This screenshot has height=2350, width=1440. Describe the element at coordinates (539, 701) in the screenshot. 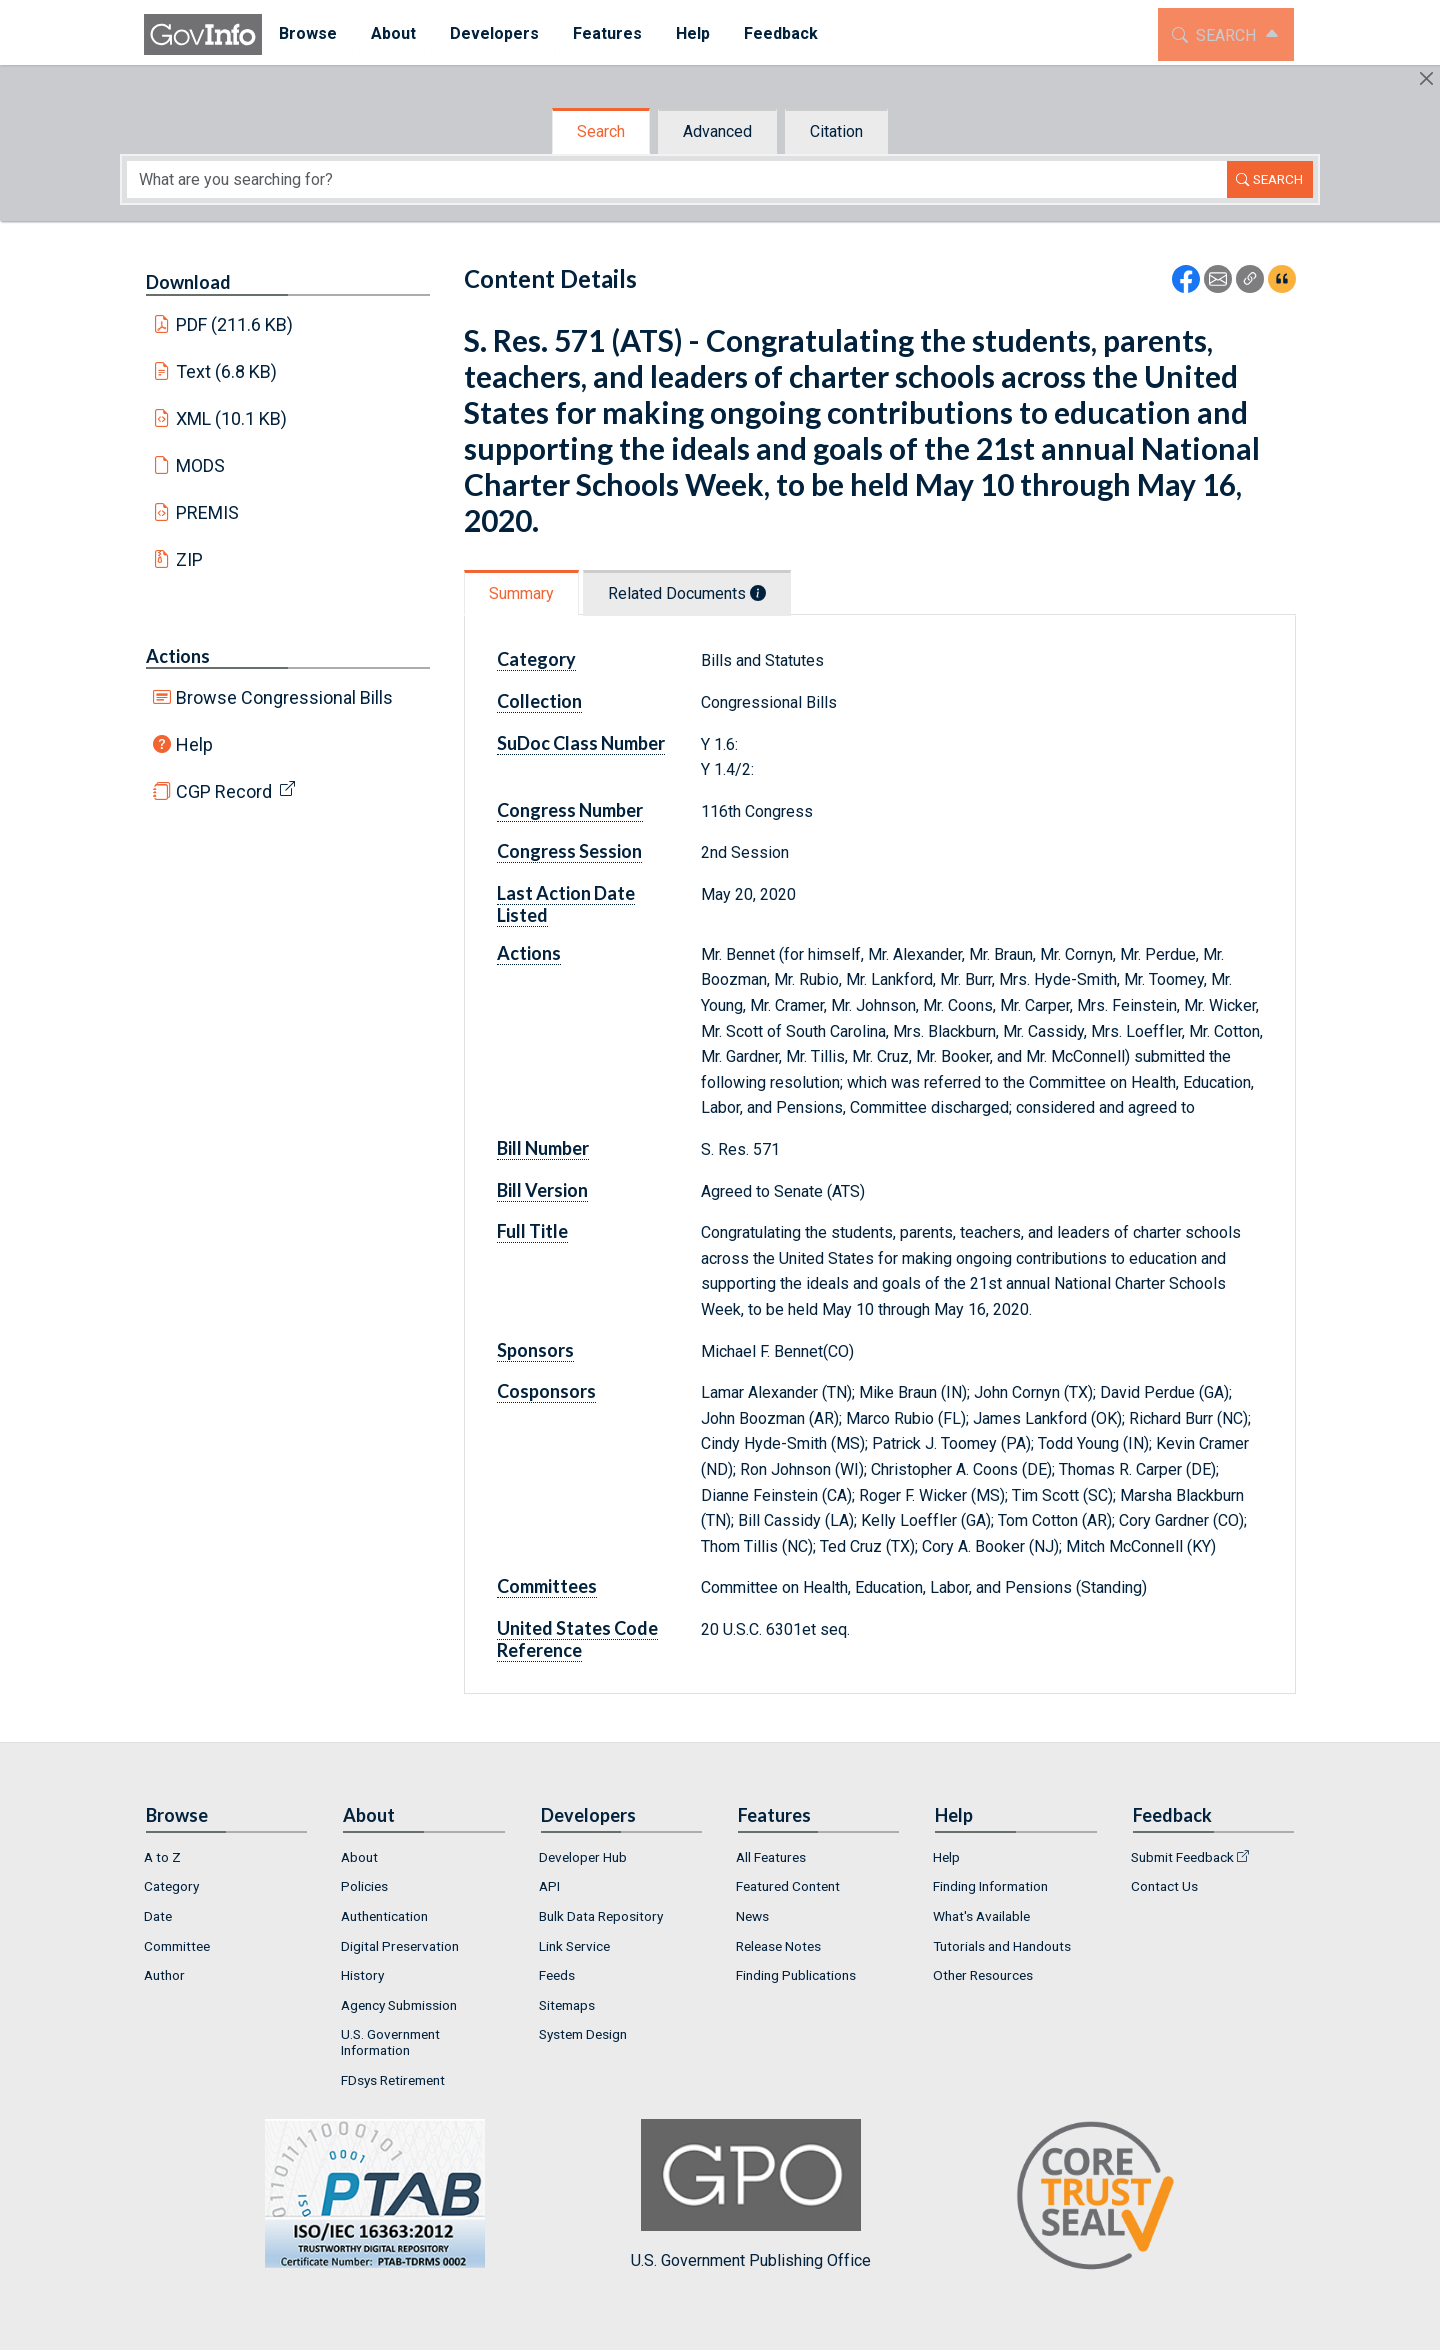

I see `Collection` at that location.